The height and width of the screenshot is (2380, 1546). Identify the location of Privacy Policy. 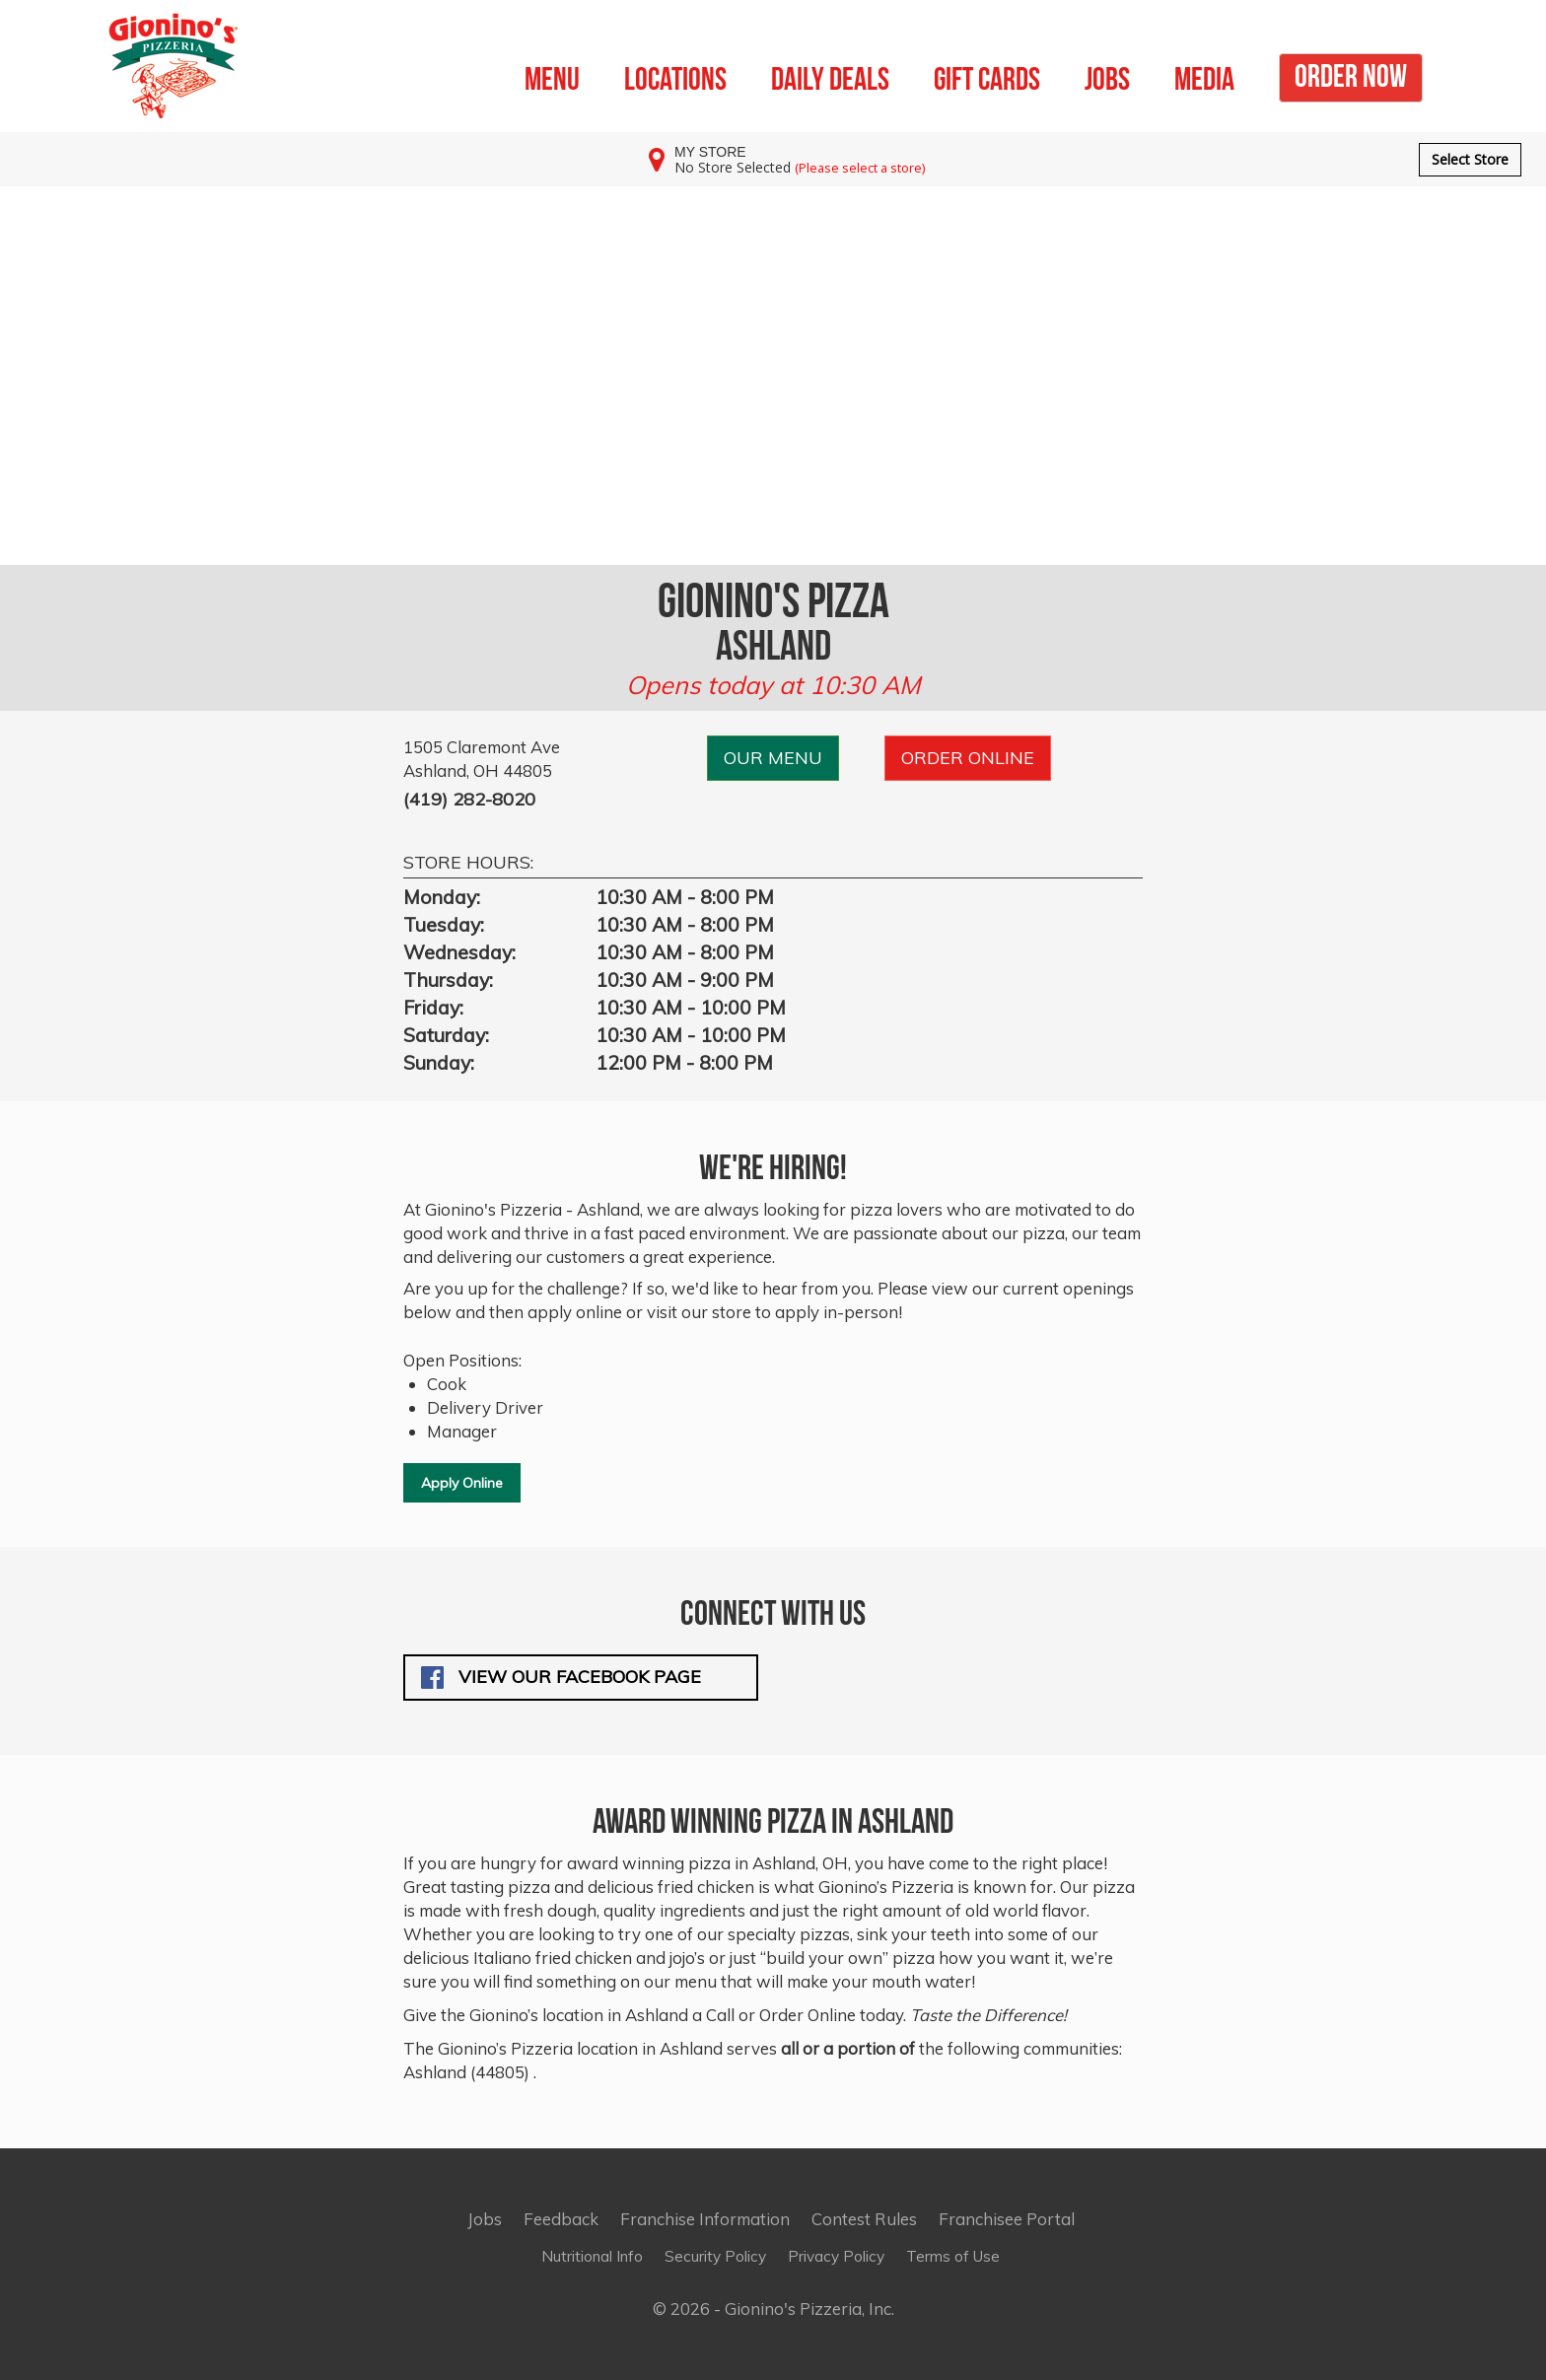
(836, 2256).